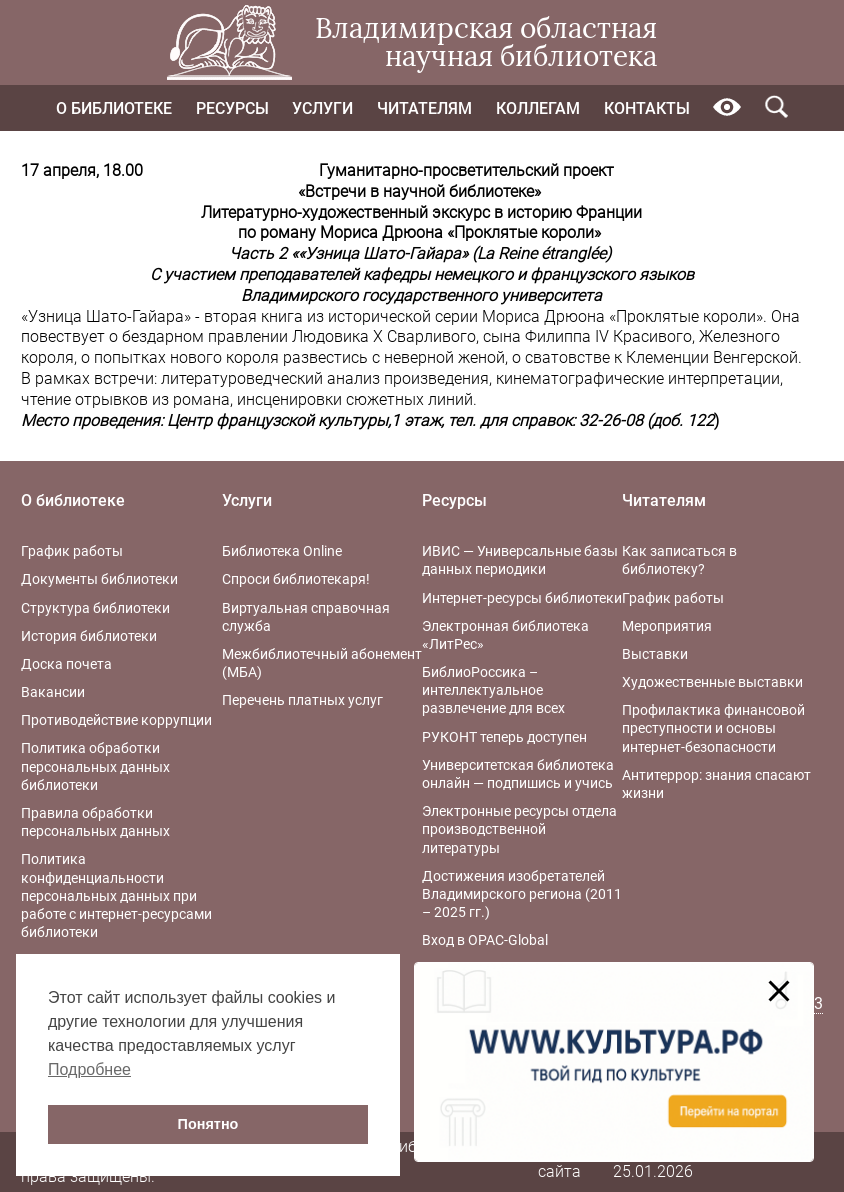 This screenshot has height=1192, width=844. What do you see at coordinates (655, 654) in the screenshot?
I see `Выставки` at bounding box center [655, 654].